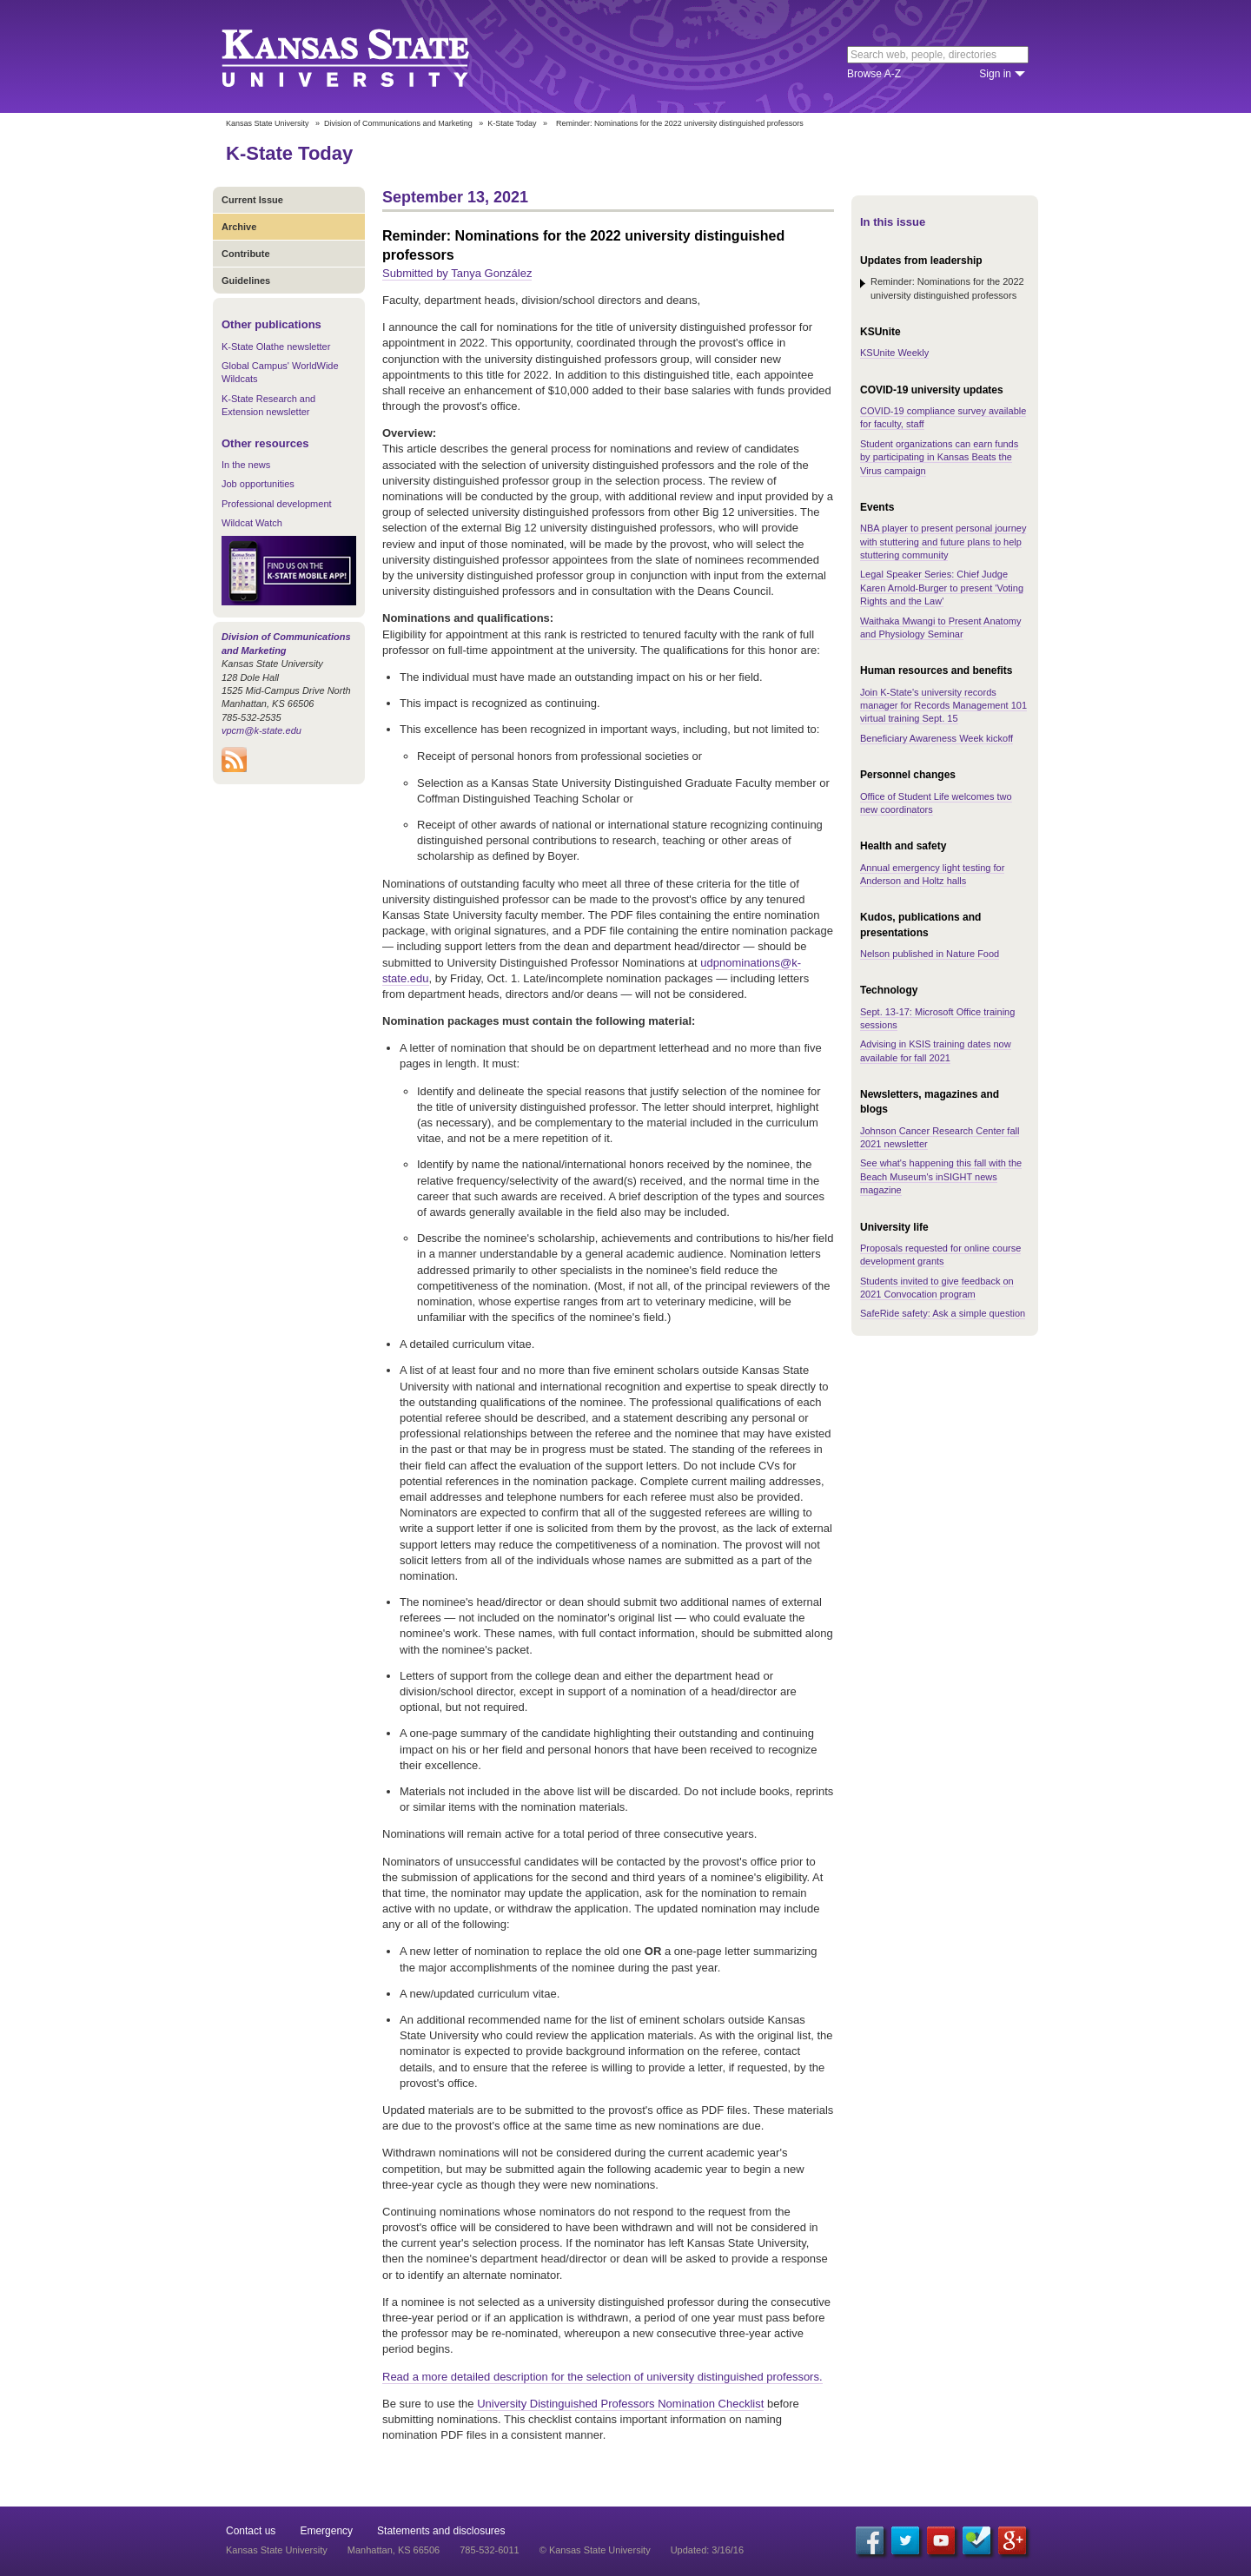 This screenshot has height=2576, width=1251. What do you see at coordinates (707, 2550) in the screenshot?
I see `Updated: 3/16/16` at bounding box center [707, 2550].